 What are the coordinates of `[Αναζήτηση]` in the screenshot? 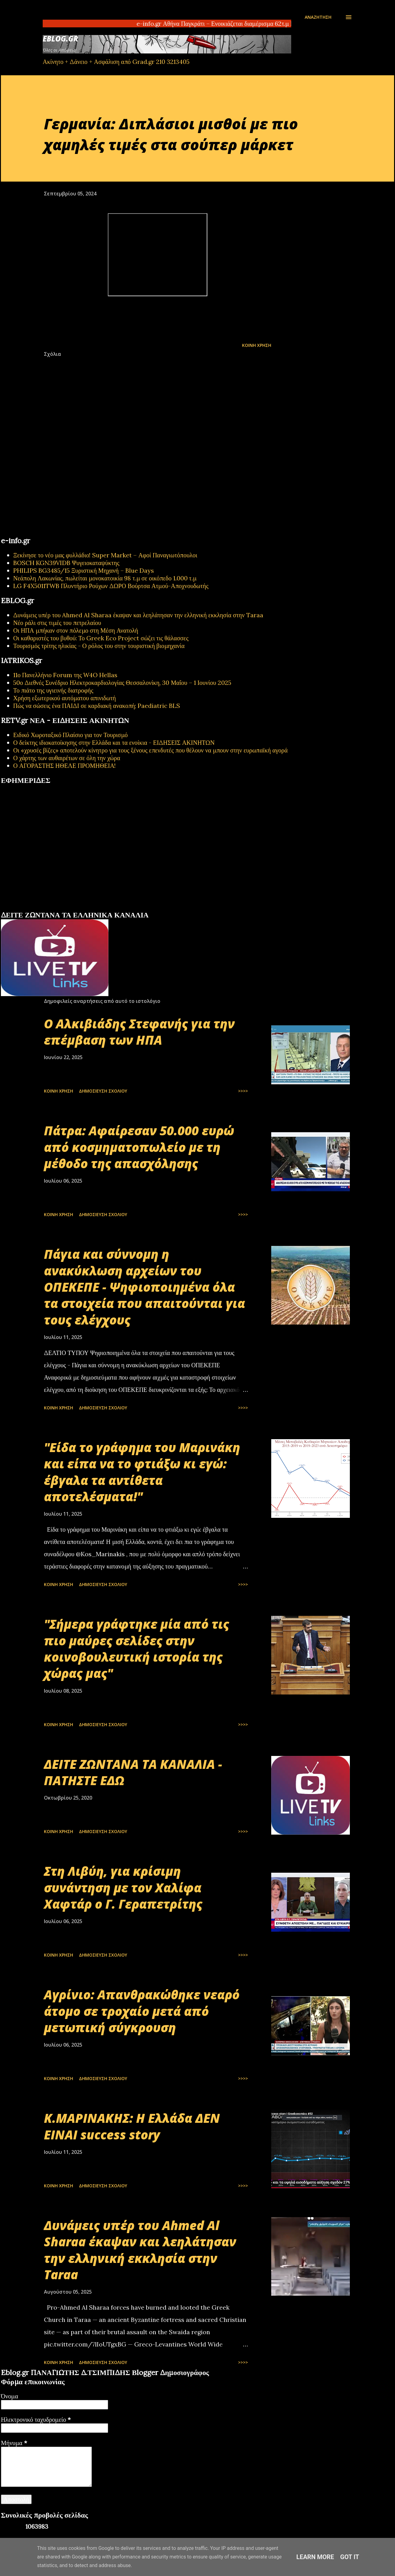 It's located at (318, 17).